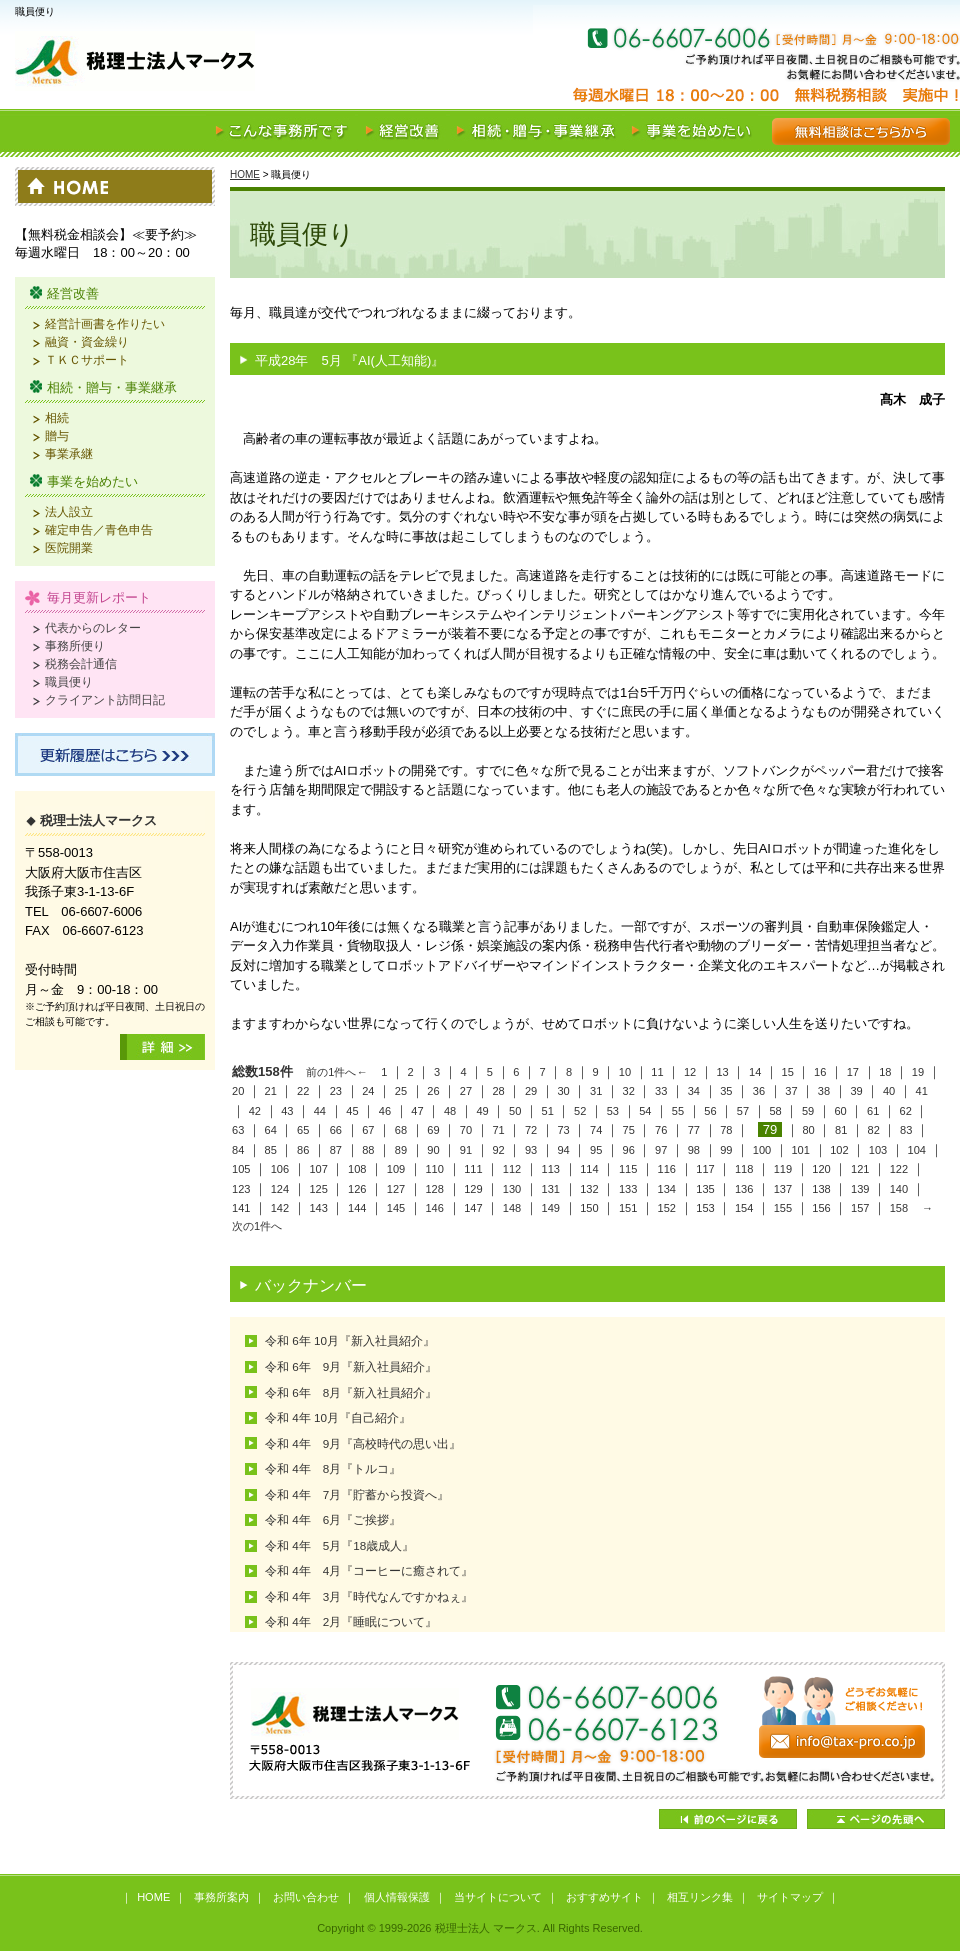  What do you see at coordinates (250, 64) in the screenshot?
I see `税理士法人 マークス` at bounding box center [250, 64].